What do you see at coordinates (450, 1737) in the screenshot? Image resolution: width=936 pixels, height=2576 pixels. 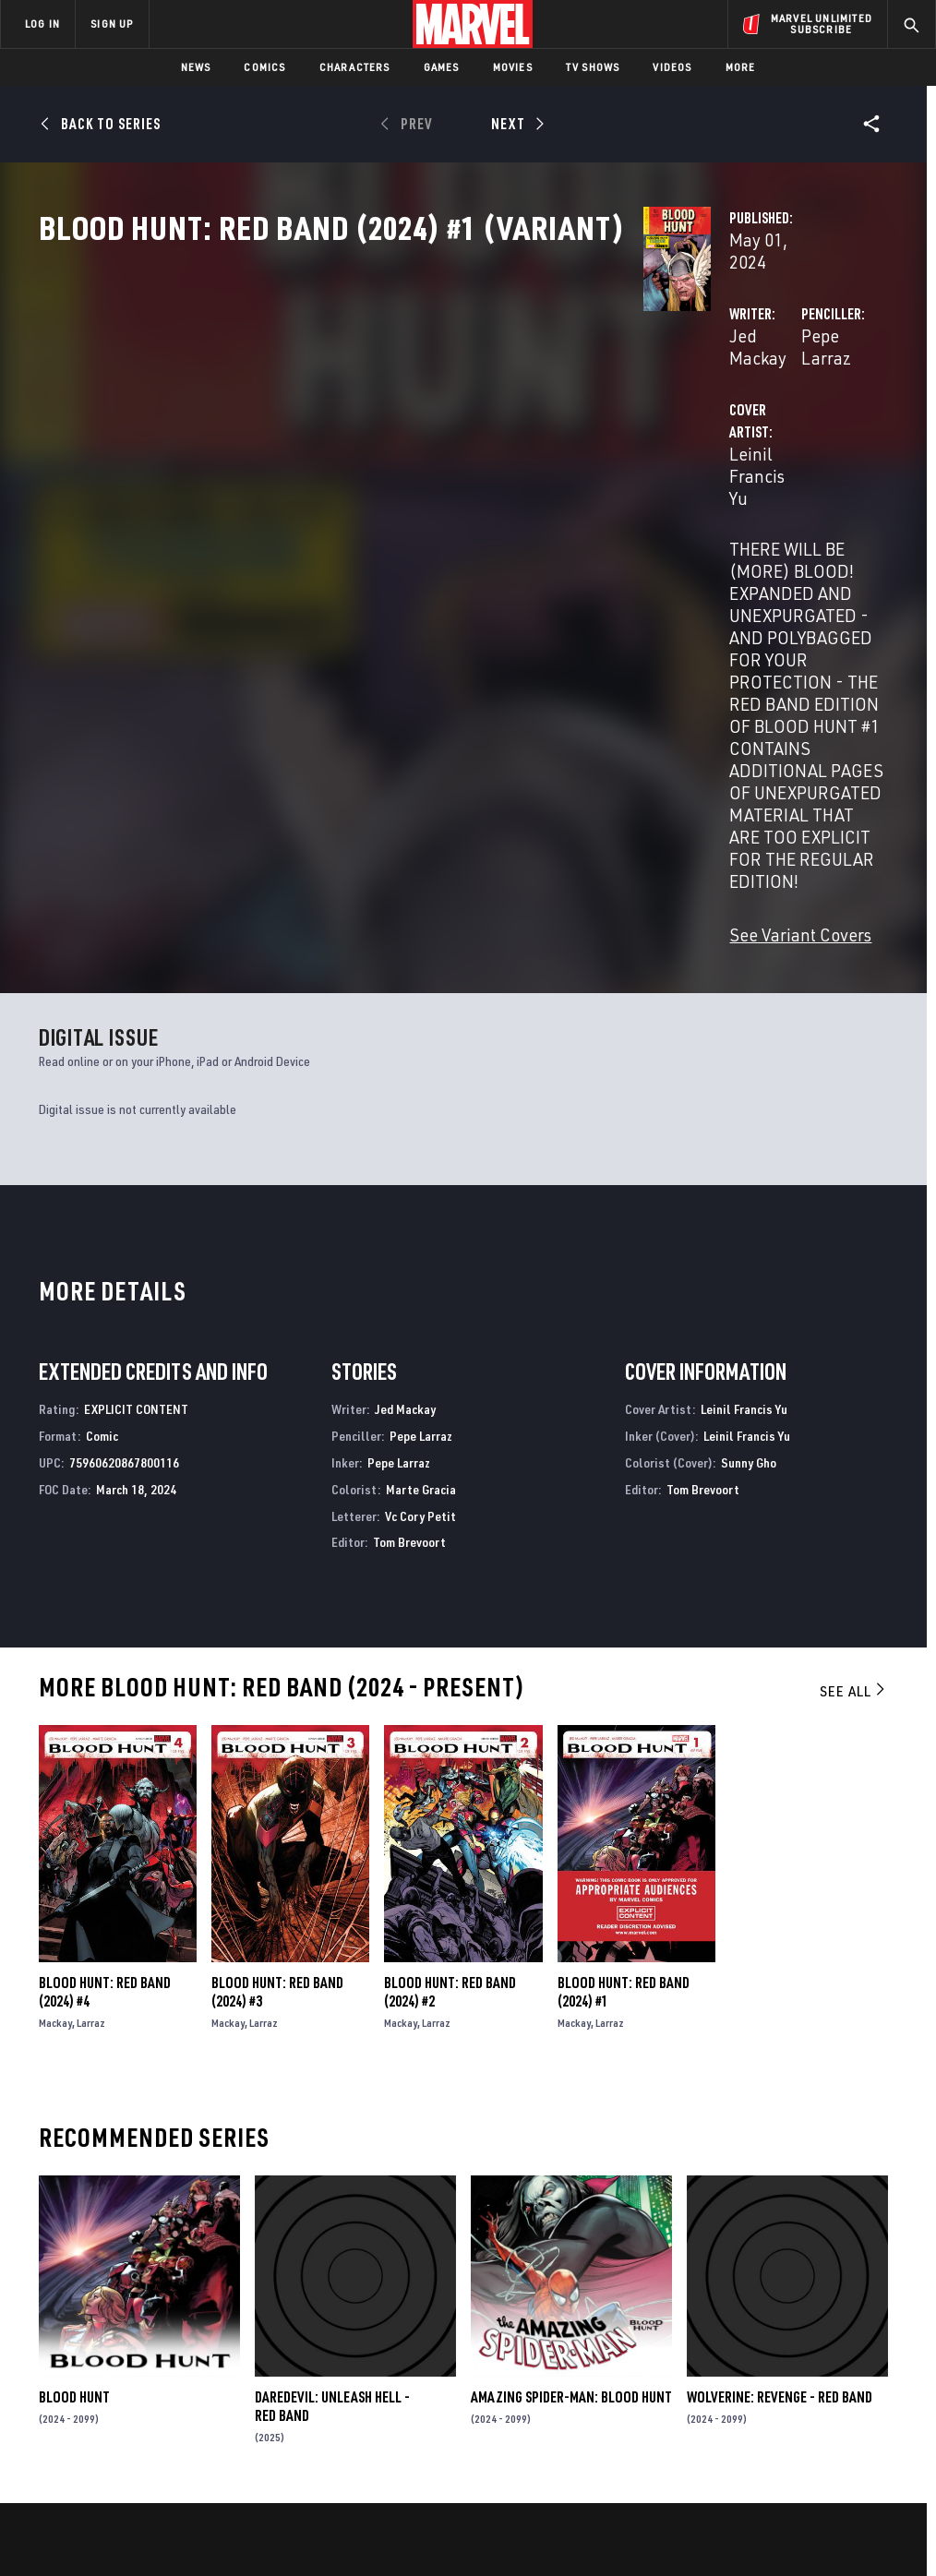 I see `Blood Hunt: Red Band (2024) #2` at bounding box center [450, 1737].